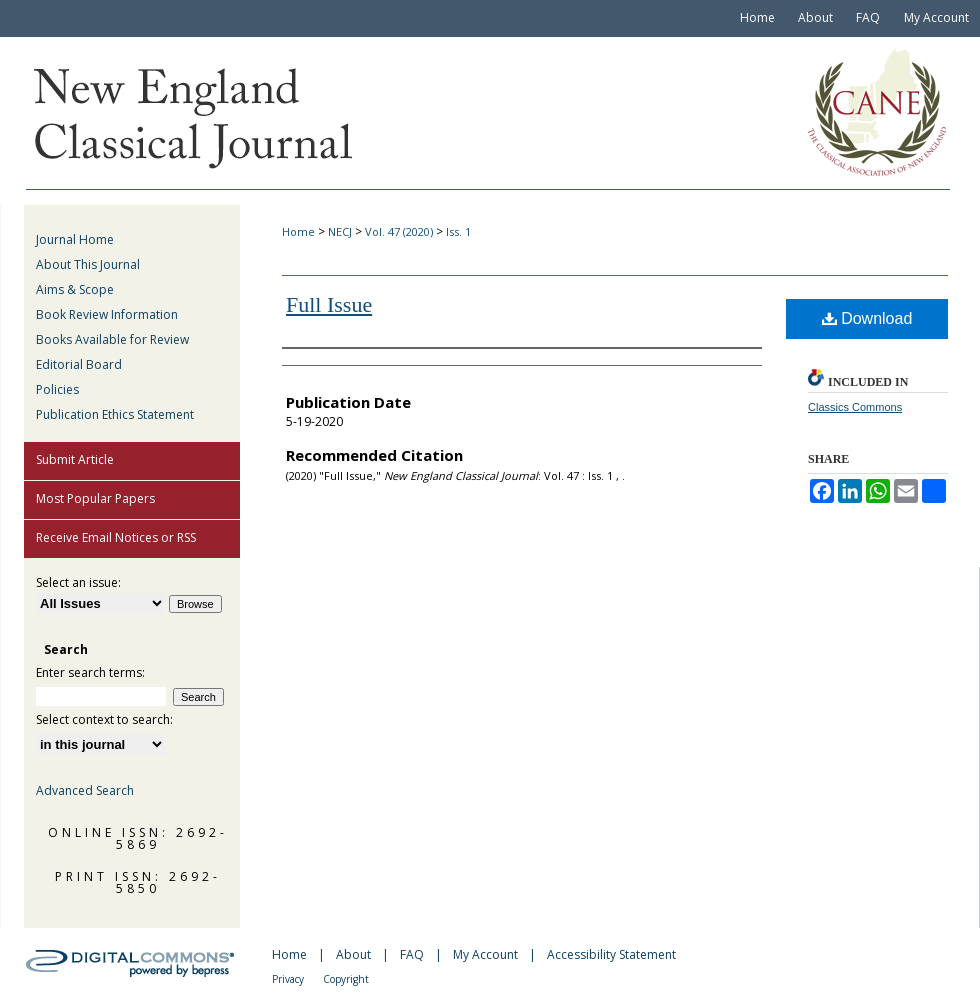 The height and width of the screenshot is (1002, 980). Describe the element at coordinates (90, 672) in the screenshot. I see `Enter search terms:` at that location.